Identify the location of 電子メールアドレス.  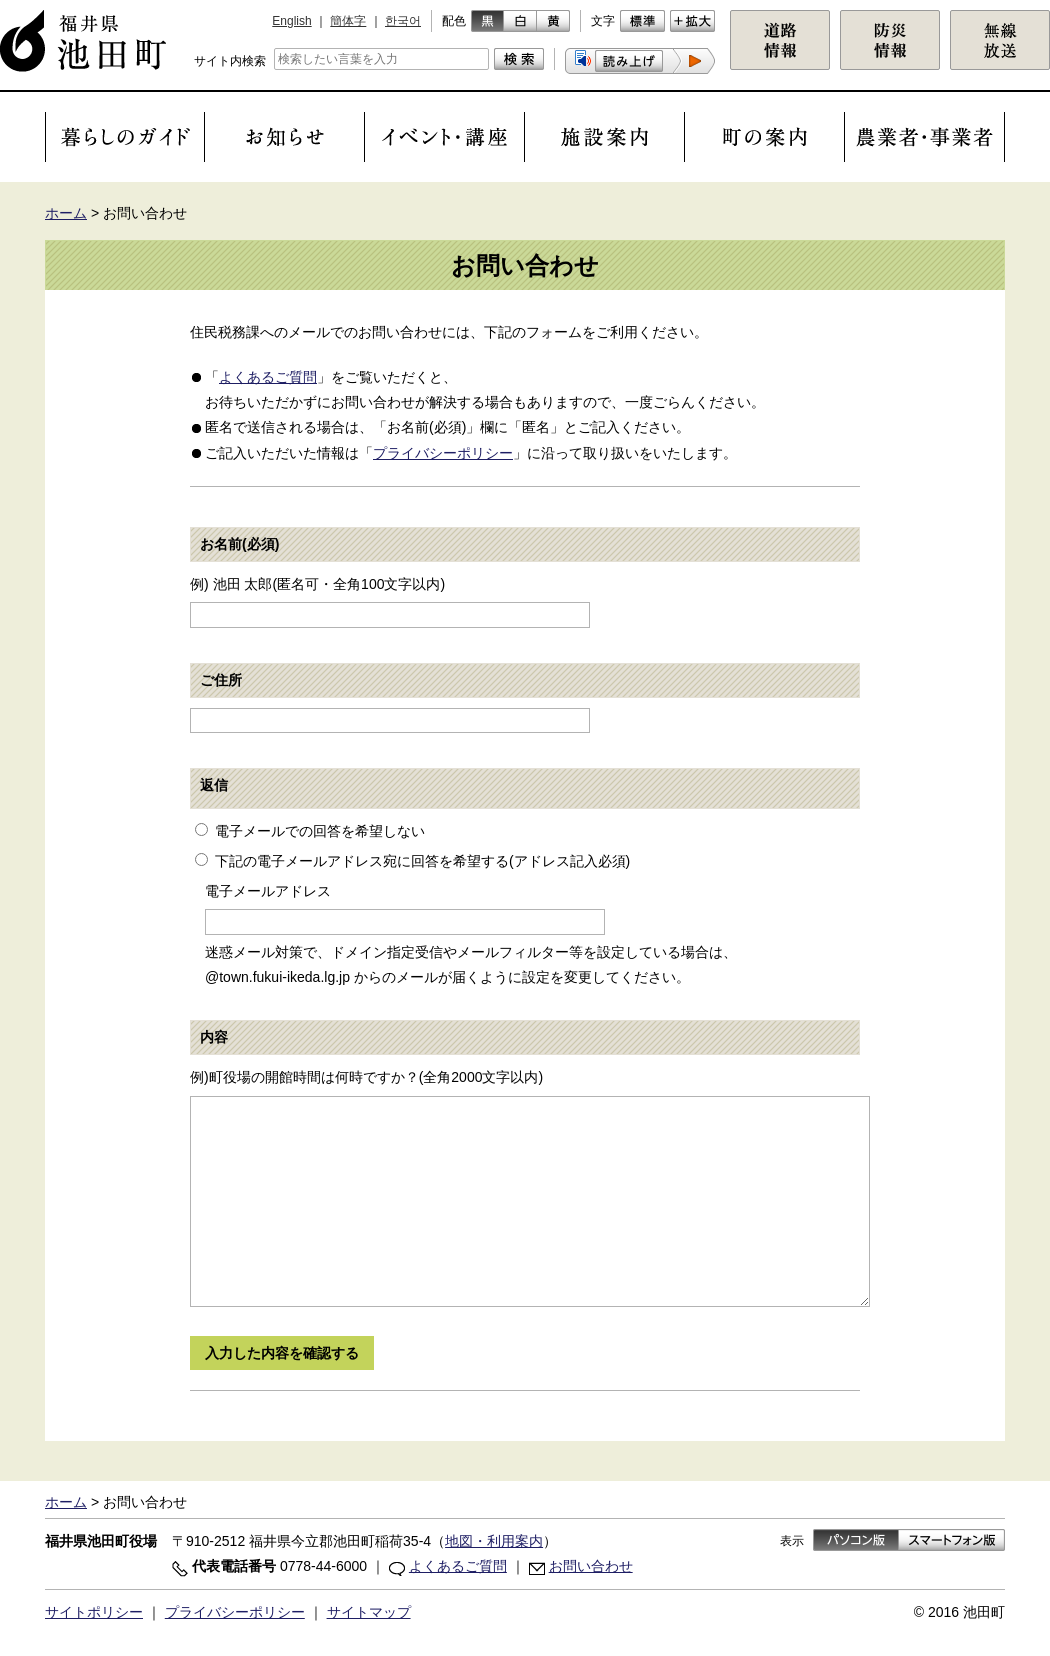
(268, 891).